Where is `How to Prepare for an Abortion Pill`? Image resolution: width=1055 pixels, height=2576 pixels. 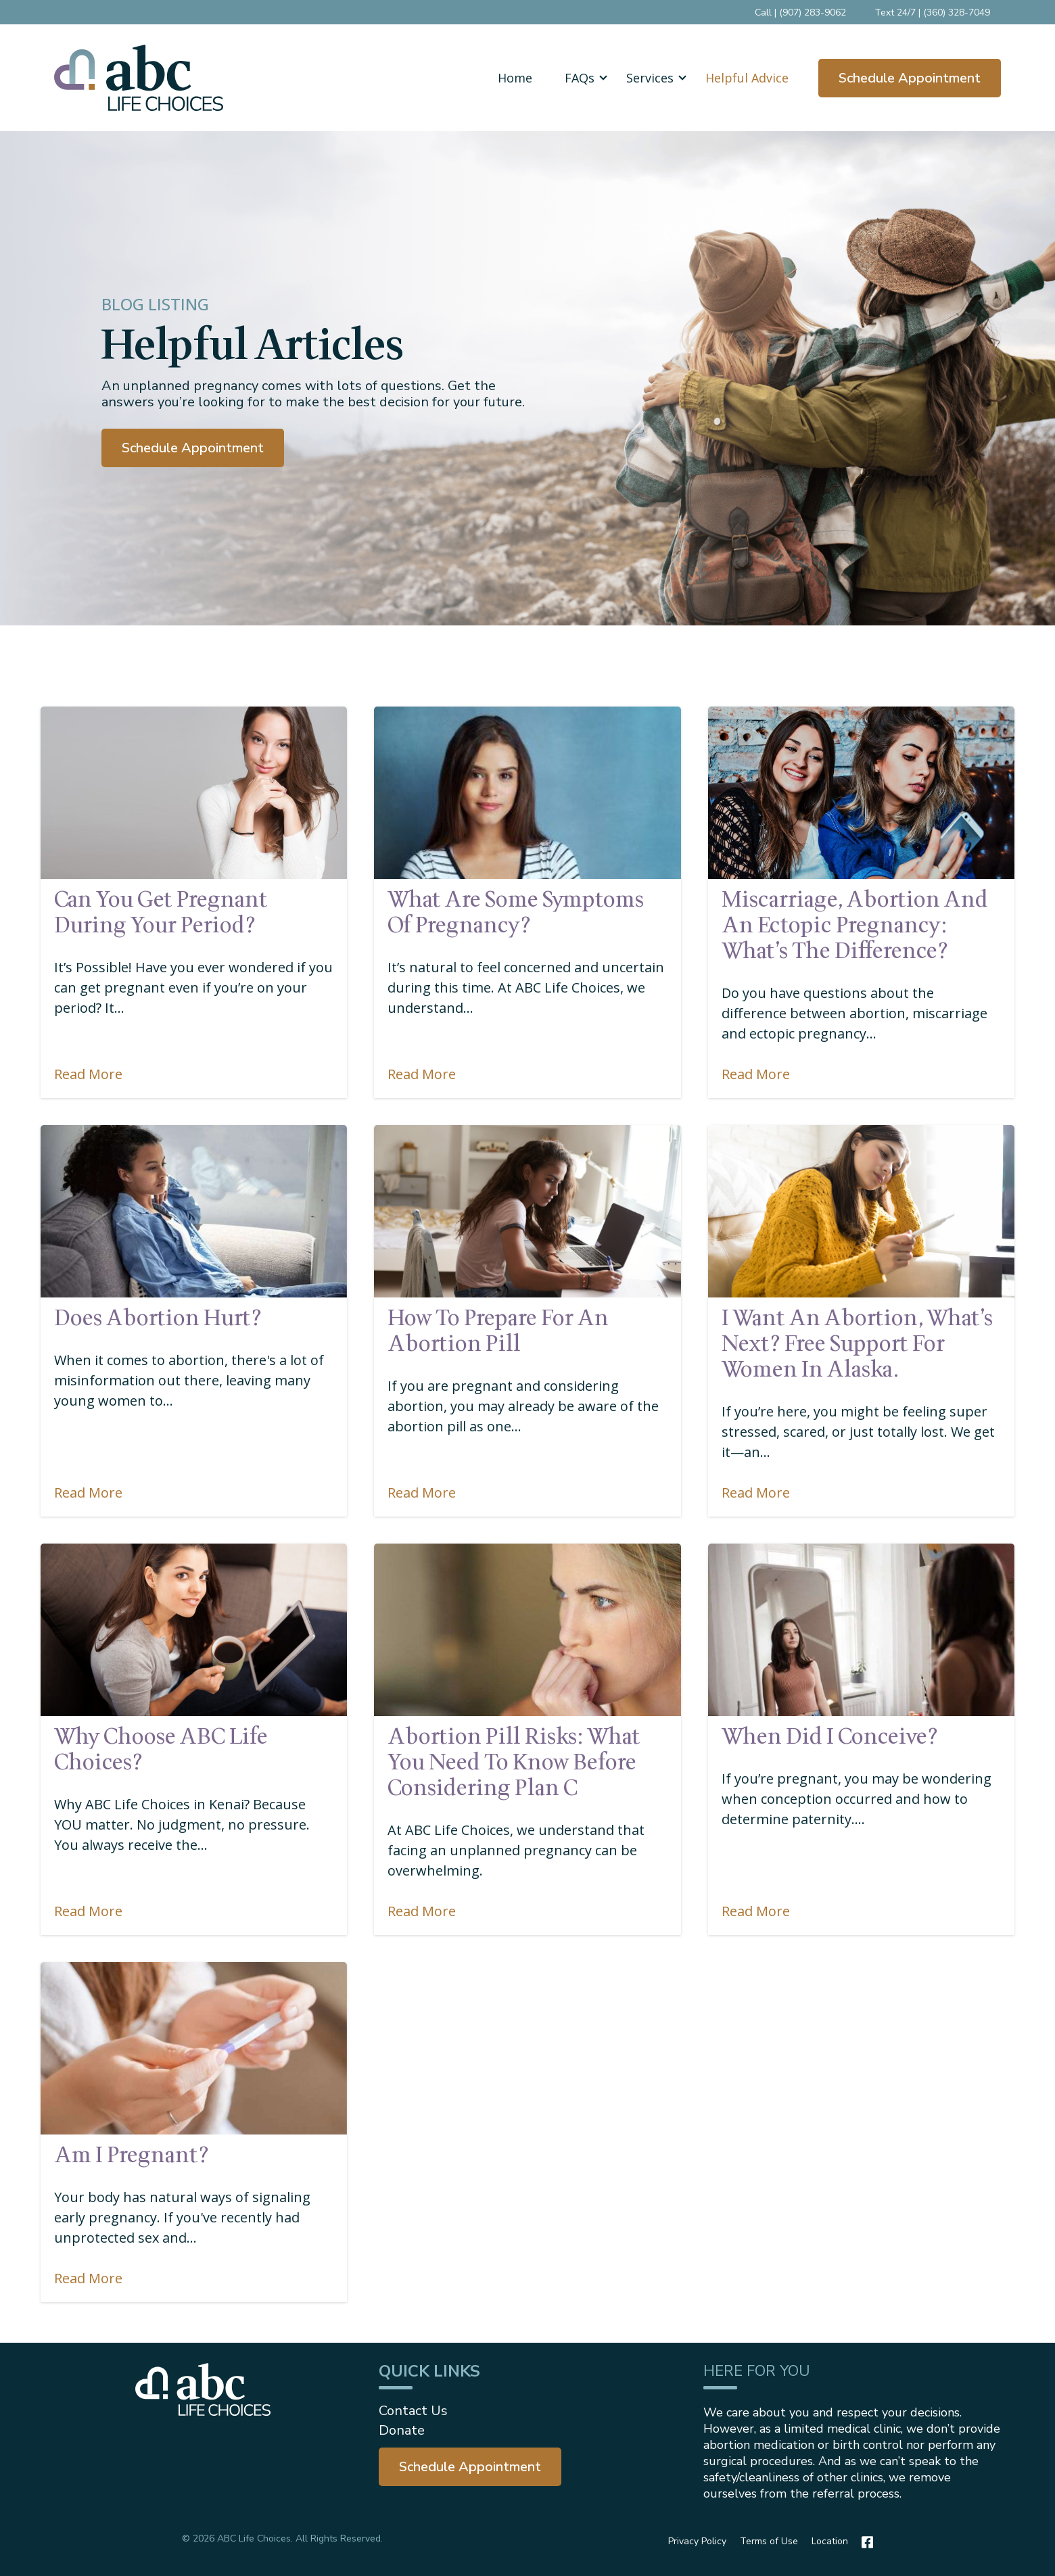
How to Prepare for an Abortion Pill is located at coordinates (498, 1331).